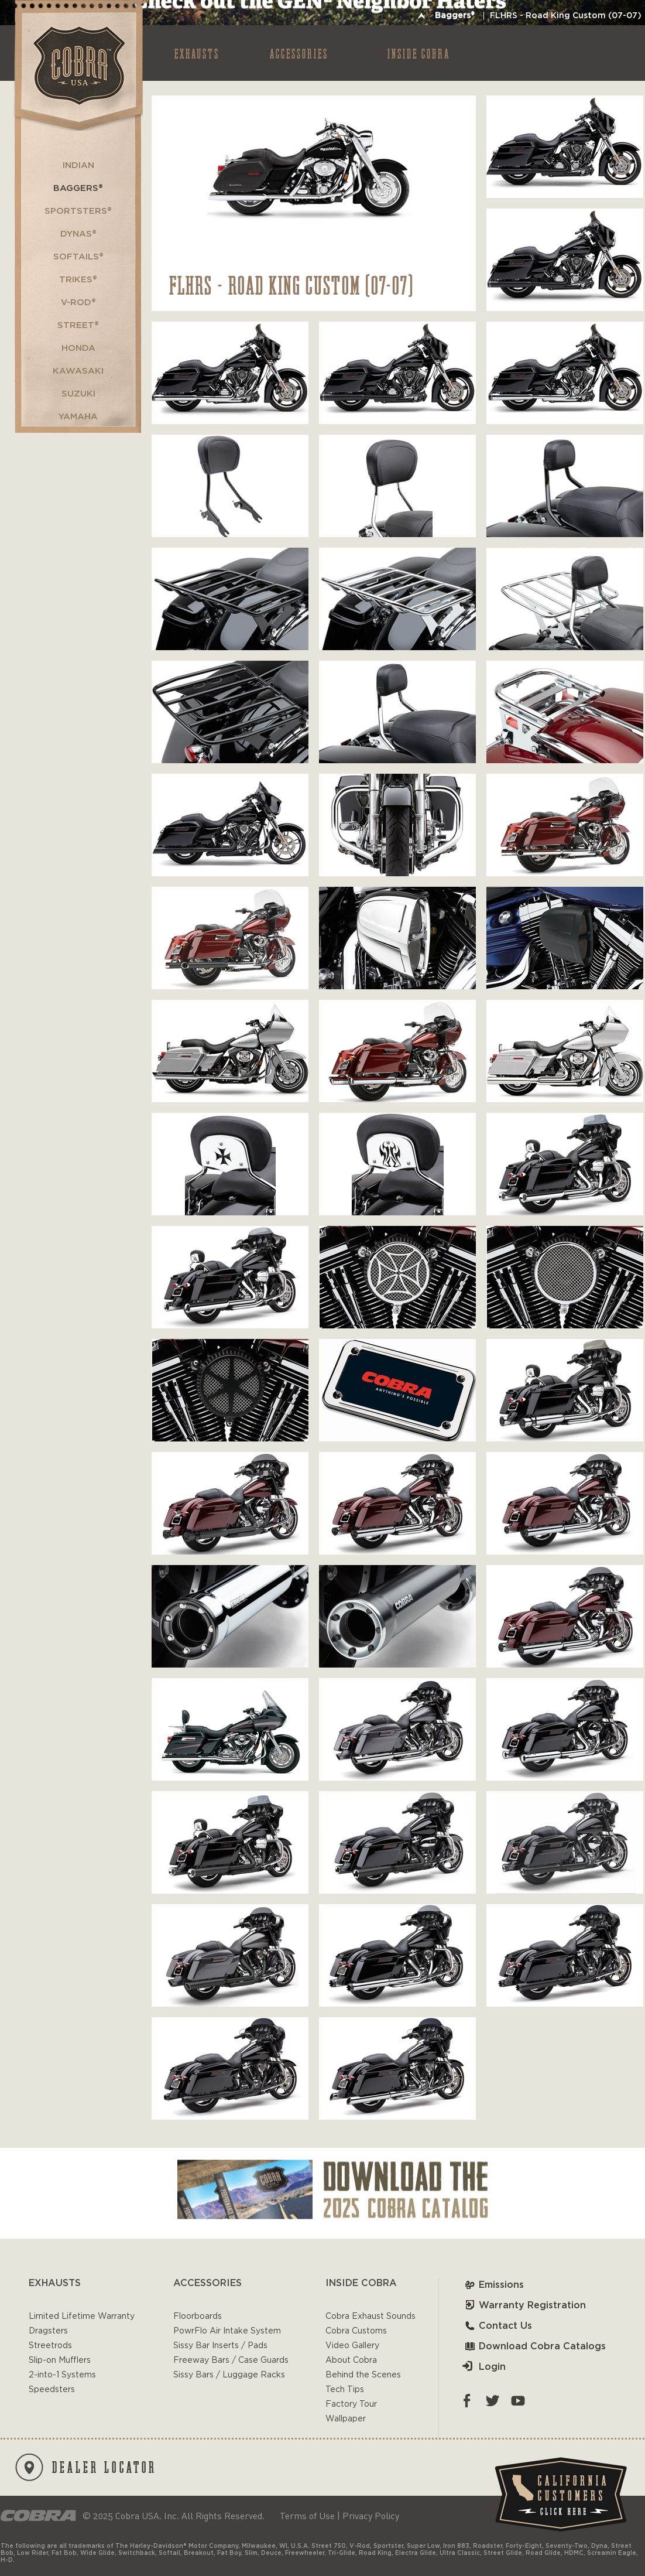 This screenshot has height=2576, width=645. I want to click on Video Gallery, so click(352, 2346).